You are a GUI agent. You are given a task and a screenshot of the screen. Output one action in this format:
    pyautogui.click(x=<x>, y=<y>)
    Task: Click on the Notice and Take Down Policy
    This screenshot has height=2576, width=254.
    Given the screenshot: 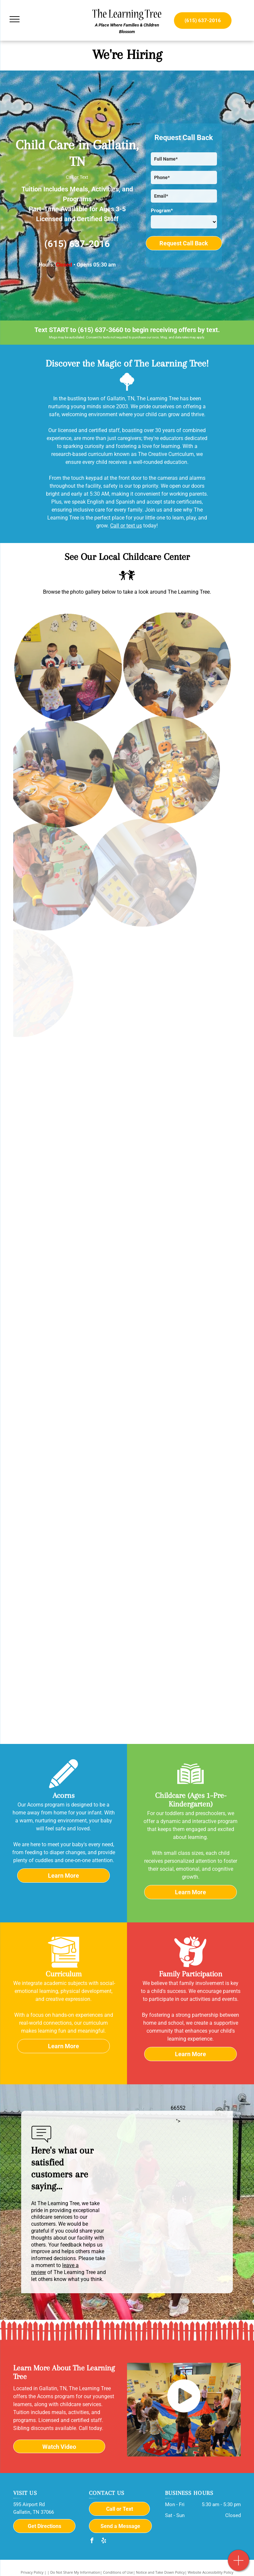 What is the action you would take?
    pyautogui.click(x=160, y=2572)
    